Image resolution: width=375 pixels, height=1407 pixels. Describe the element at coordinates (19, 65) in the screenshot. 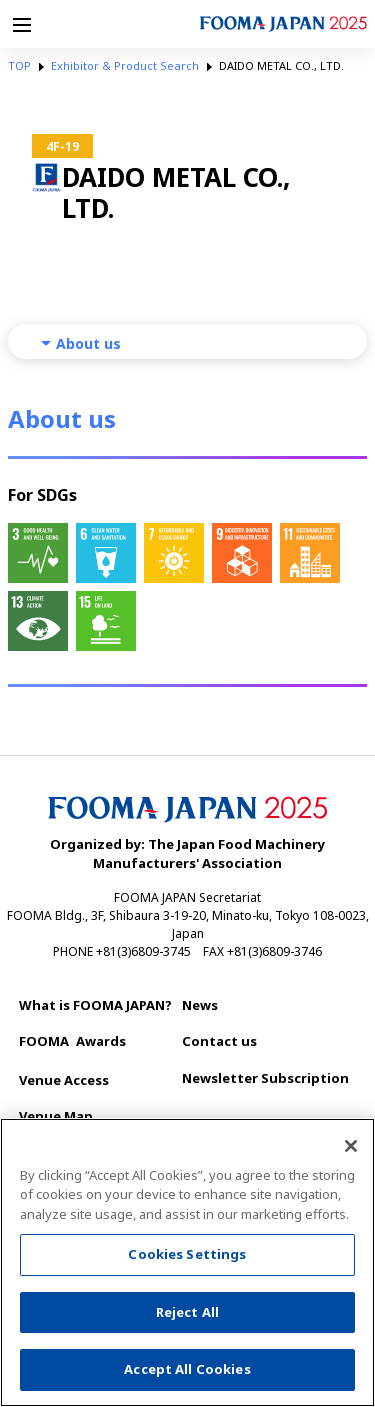

I see `TOP` at that location.